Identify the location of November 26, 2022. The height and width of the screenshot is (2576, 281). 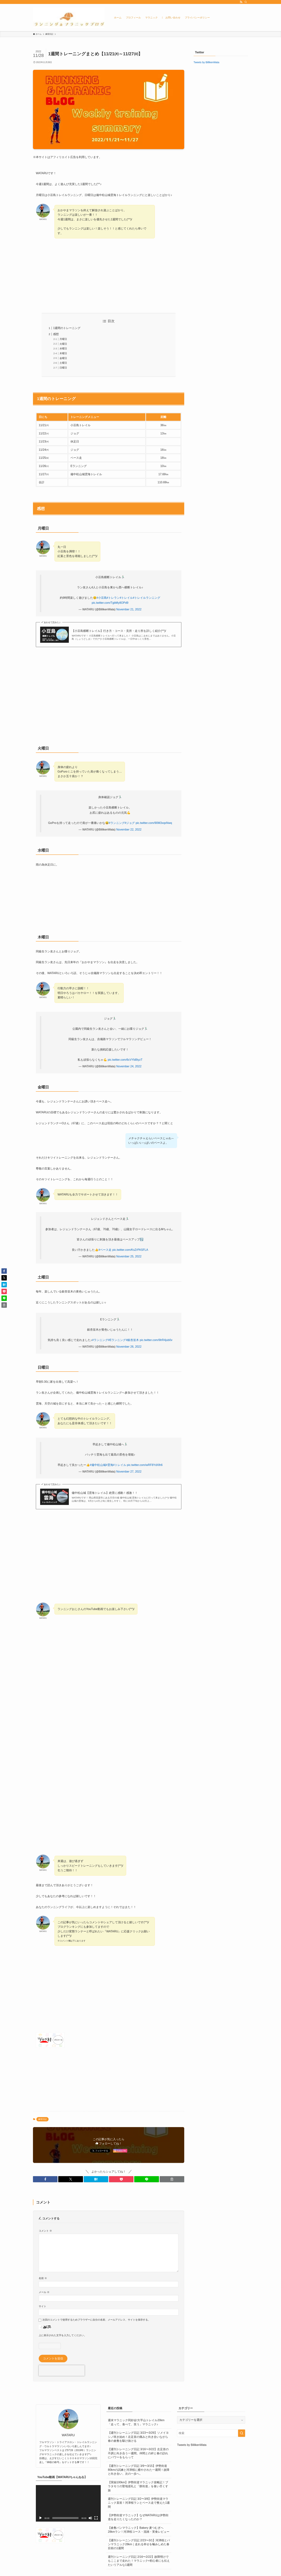
(129, 1346).